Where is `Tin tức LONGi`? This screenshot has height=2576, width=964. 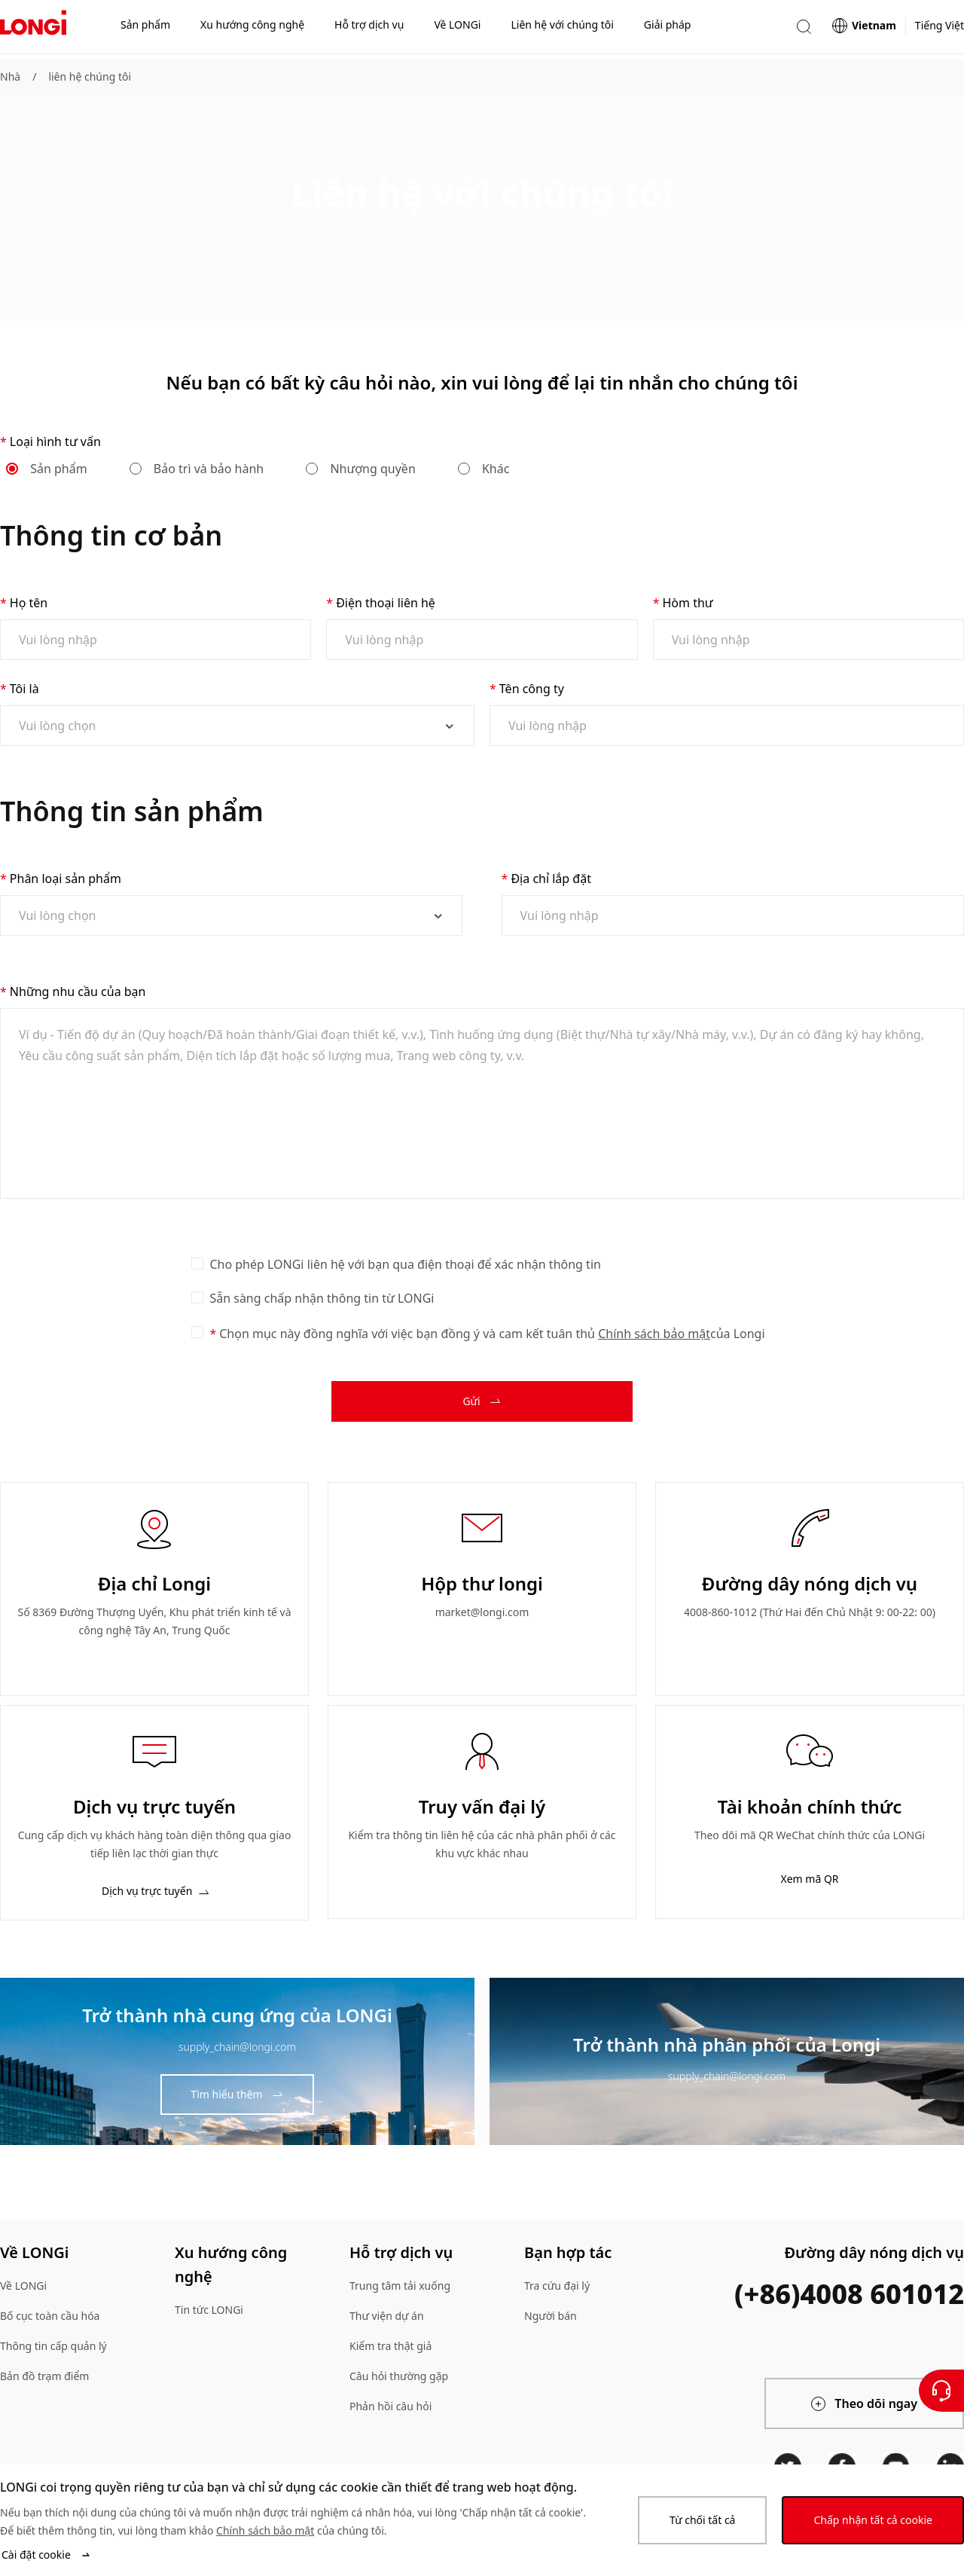
Tin tức LONGi is located at coordinates (209, 2310).